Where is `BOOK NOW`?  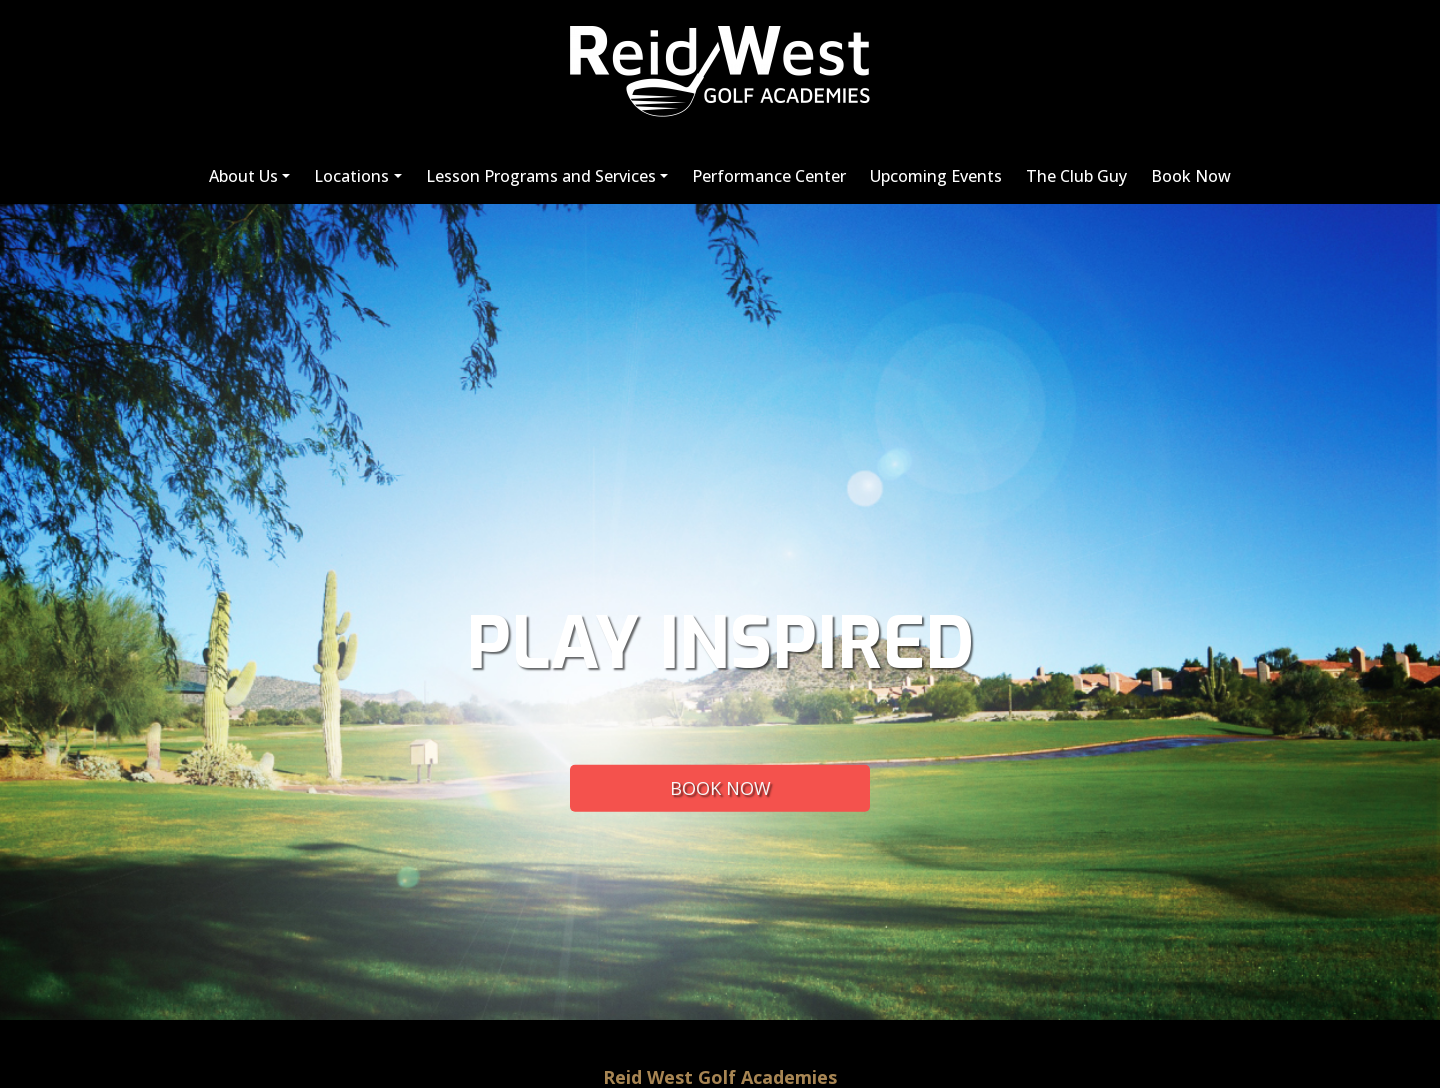 BOOK NOW is located at coordinates (720, 787).